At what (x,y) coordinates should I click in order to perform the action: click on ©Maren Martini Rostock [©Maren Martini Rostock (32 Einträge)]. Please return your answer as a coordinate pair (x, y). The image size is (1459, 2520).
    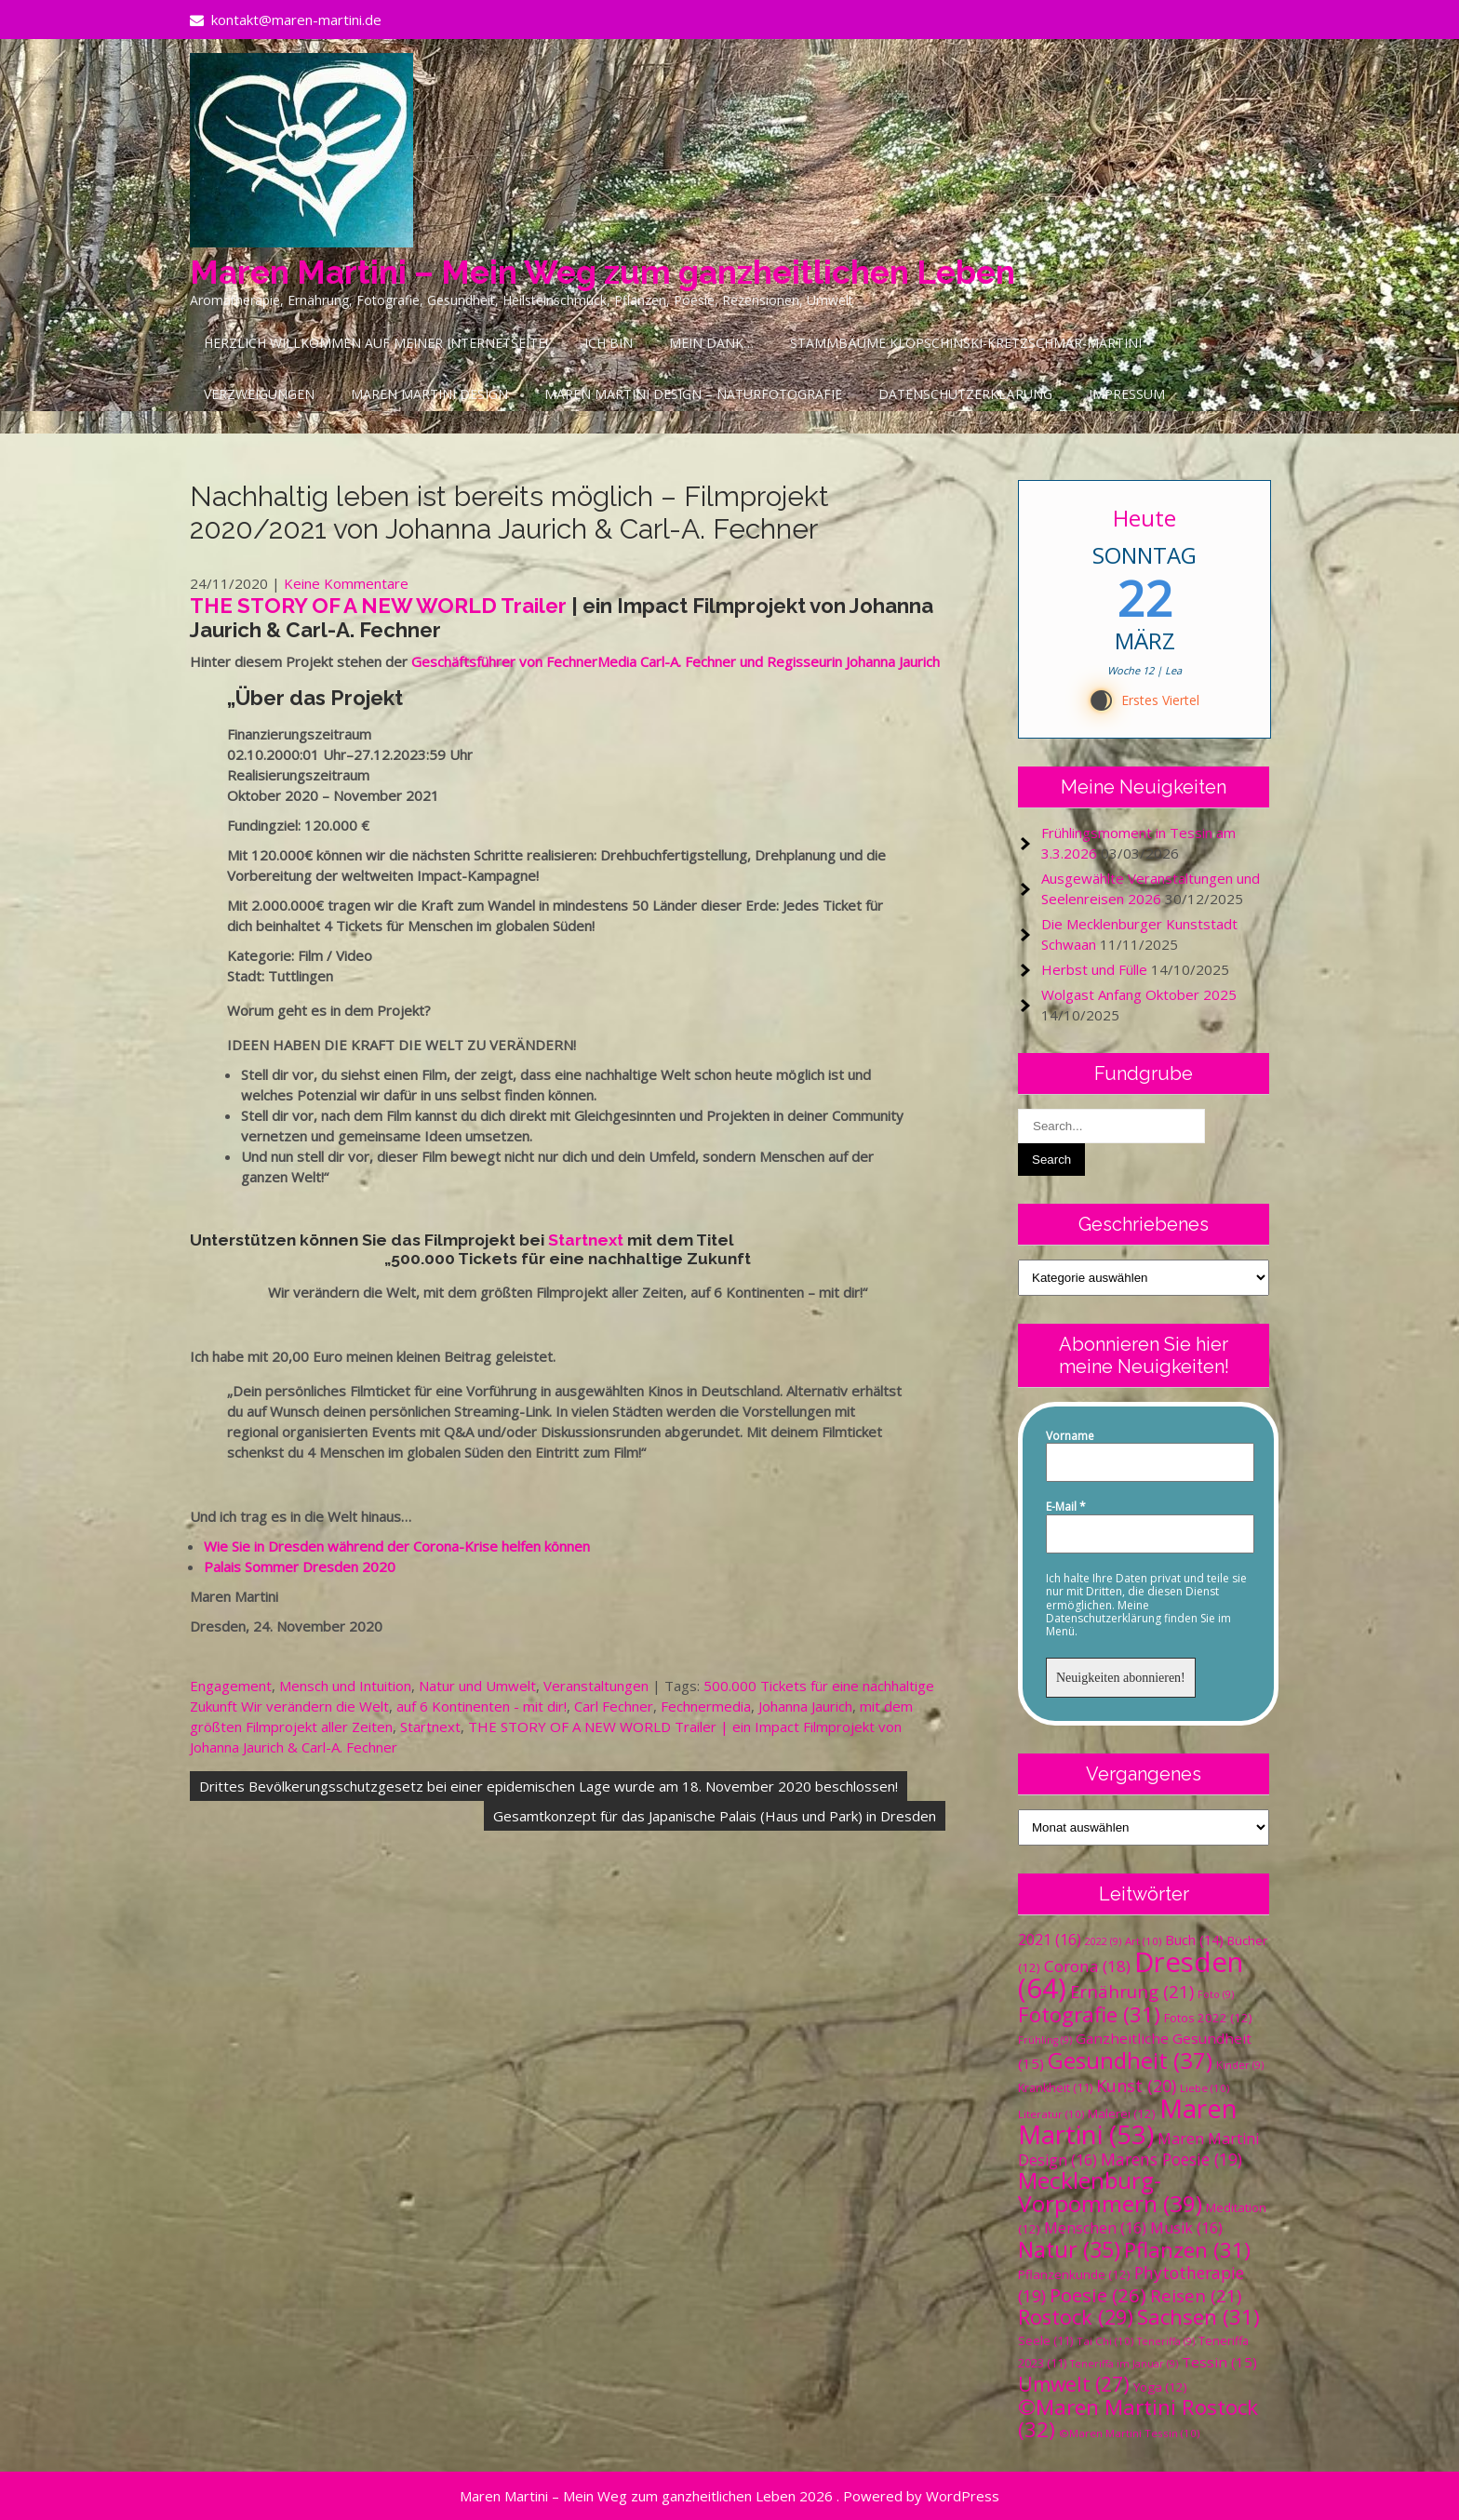
    Looking at the image, I should click on (1138, 2418).